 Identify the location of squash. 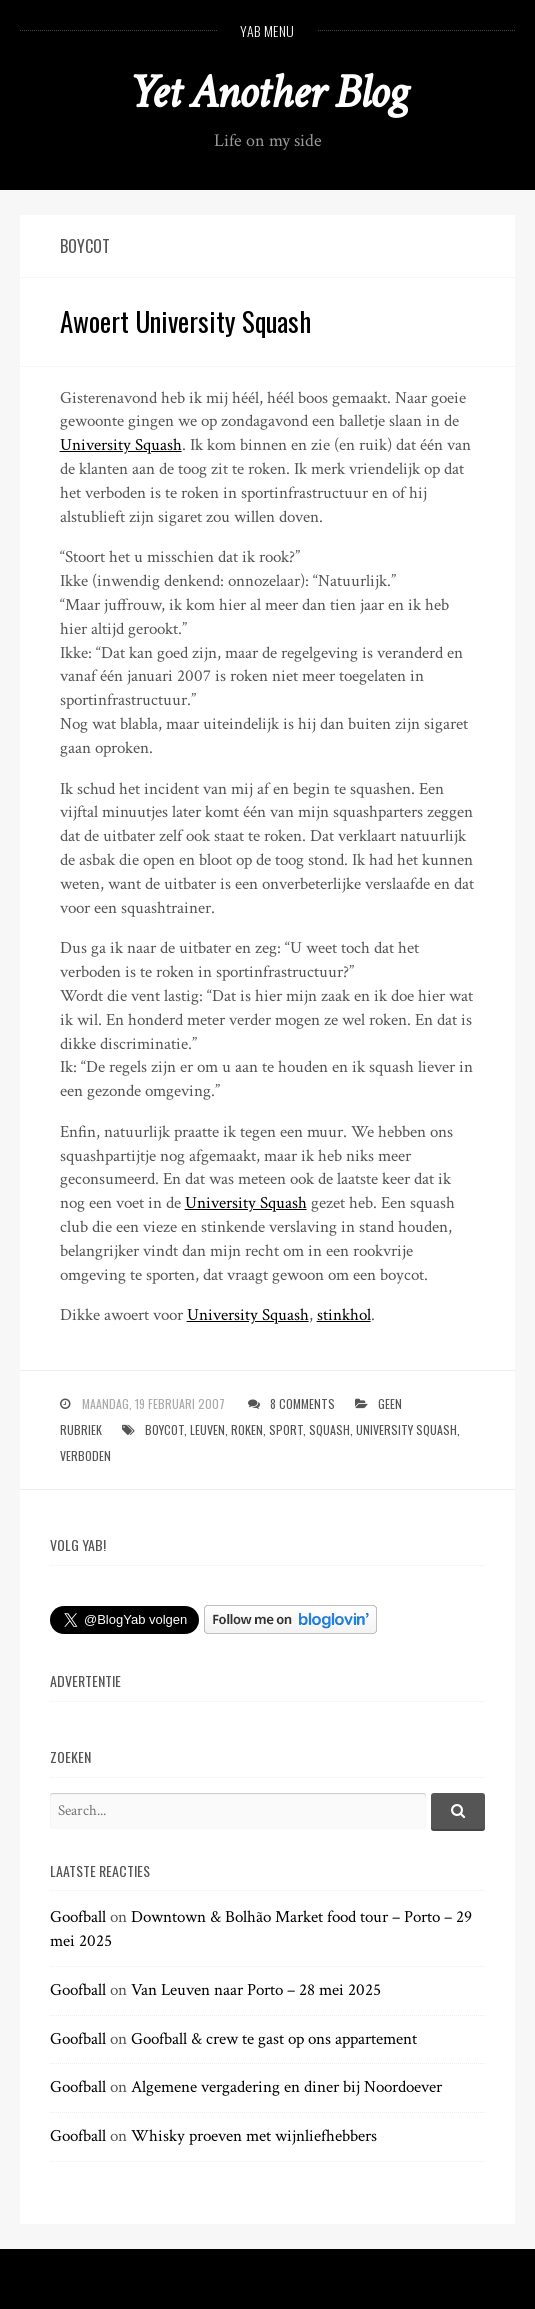
(329, 1429).